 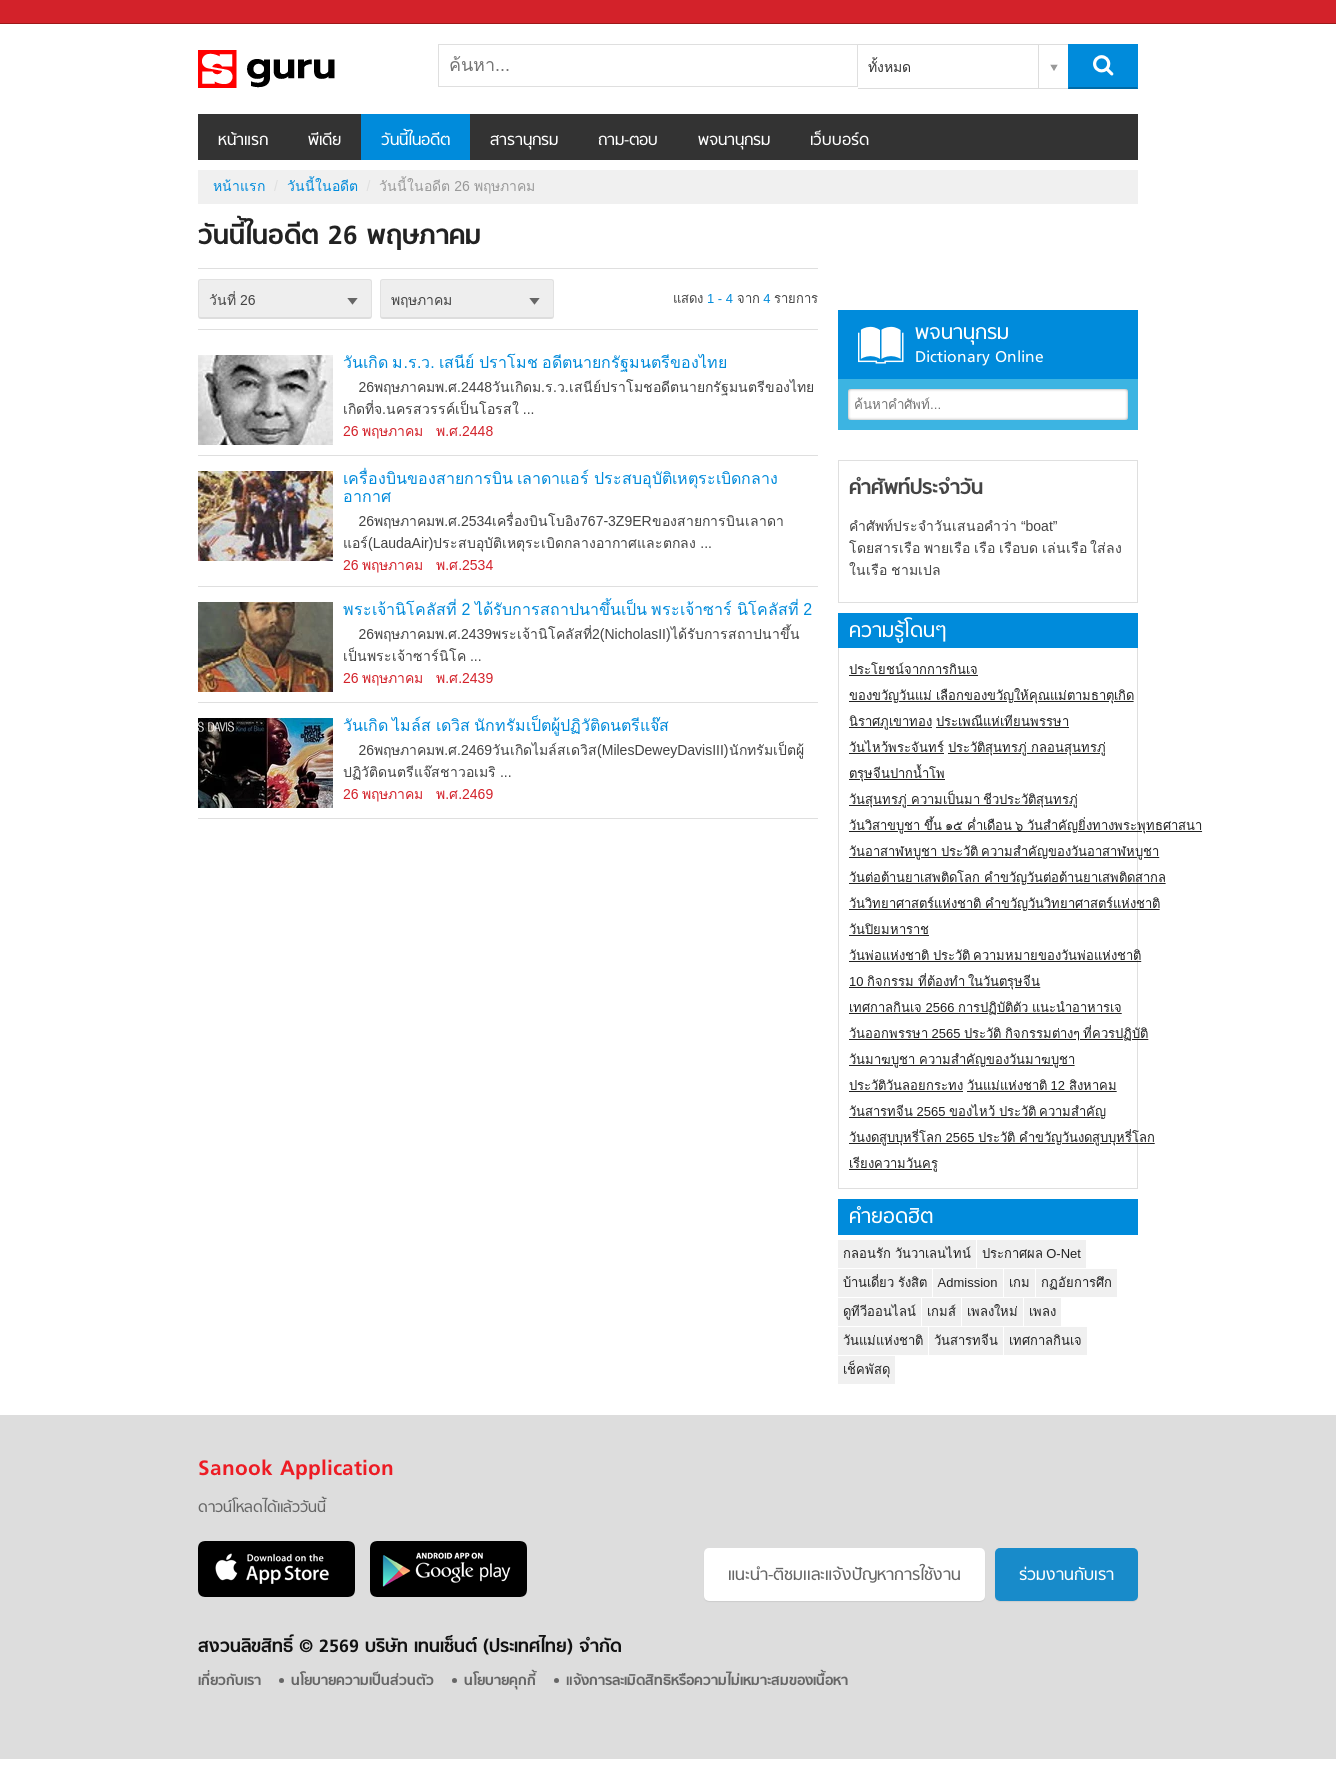 What do you see at coordinates (1045, 1340) in the screenshot?
I see `เทศกาลกินเจ` at bounding box center [1045, 1340].